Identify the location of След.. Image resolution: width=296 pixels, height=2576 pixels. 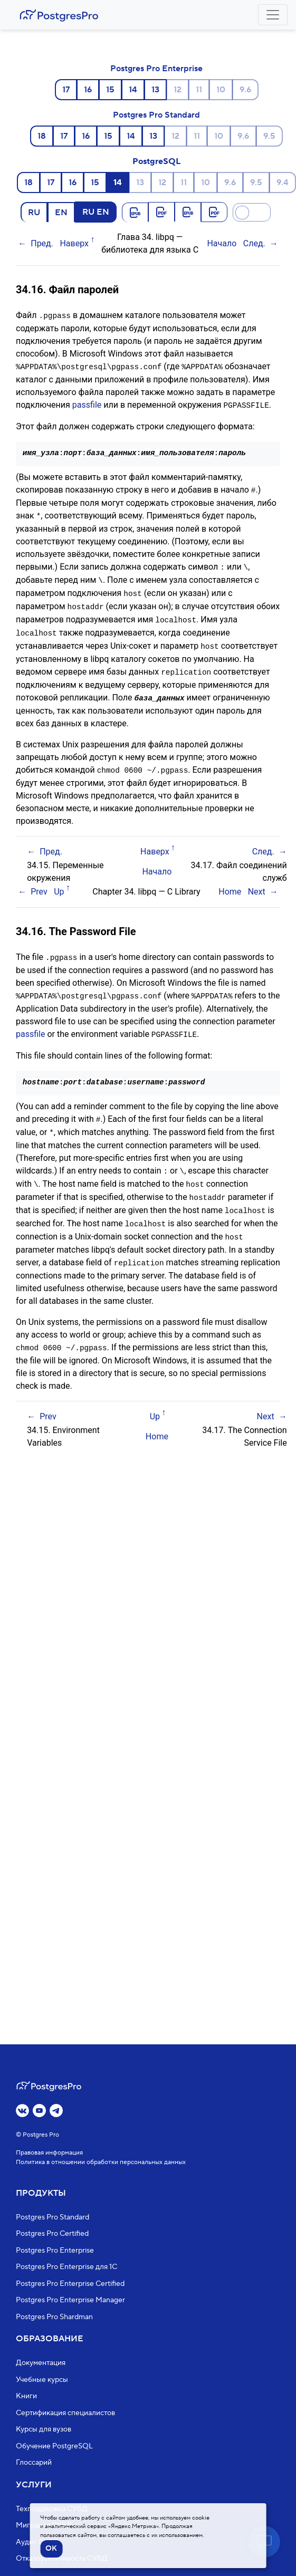
(254, 243).